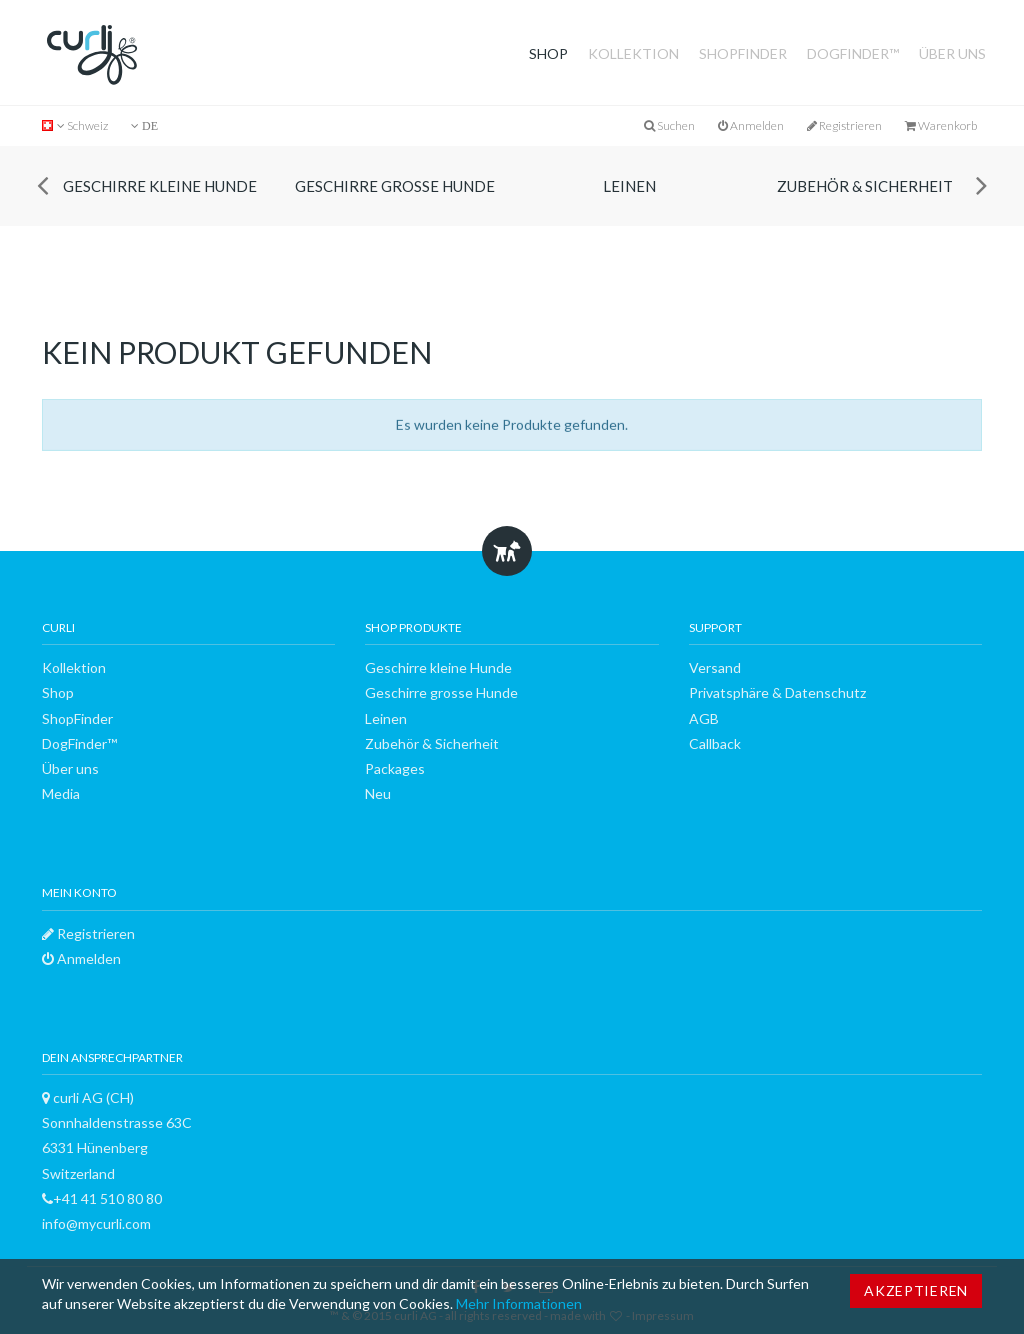  What do you see at coordinates (952, 53) in the screenshot?
I see `Über uns` at bounding box center [952, 53].